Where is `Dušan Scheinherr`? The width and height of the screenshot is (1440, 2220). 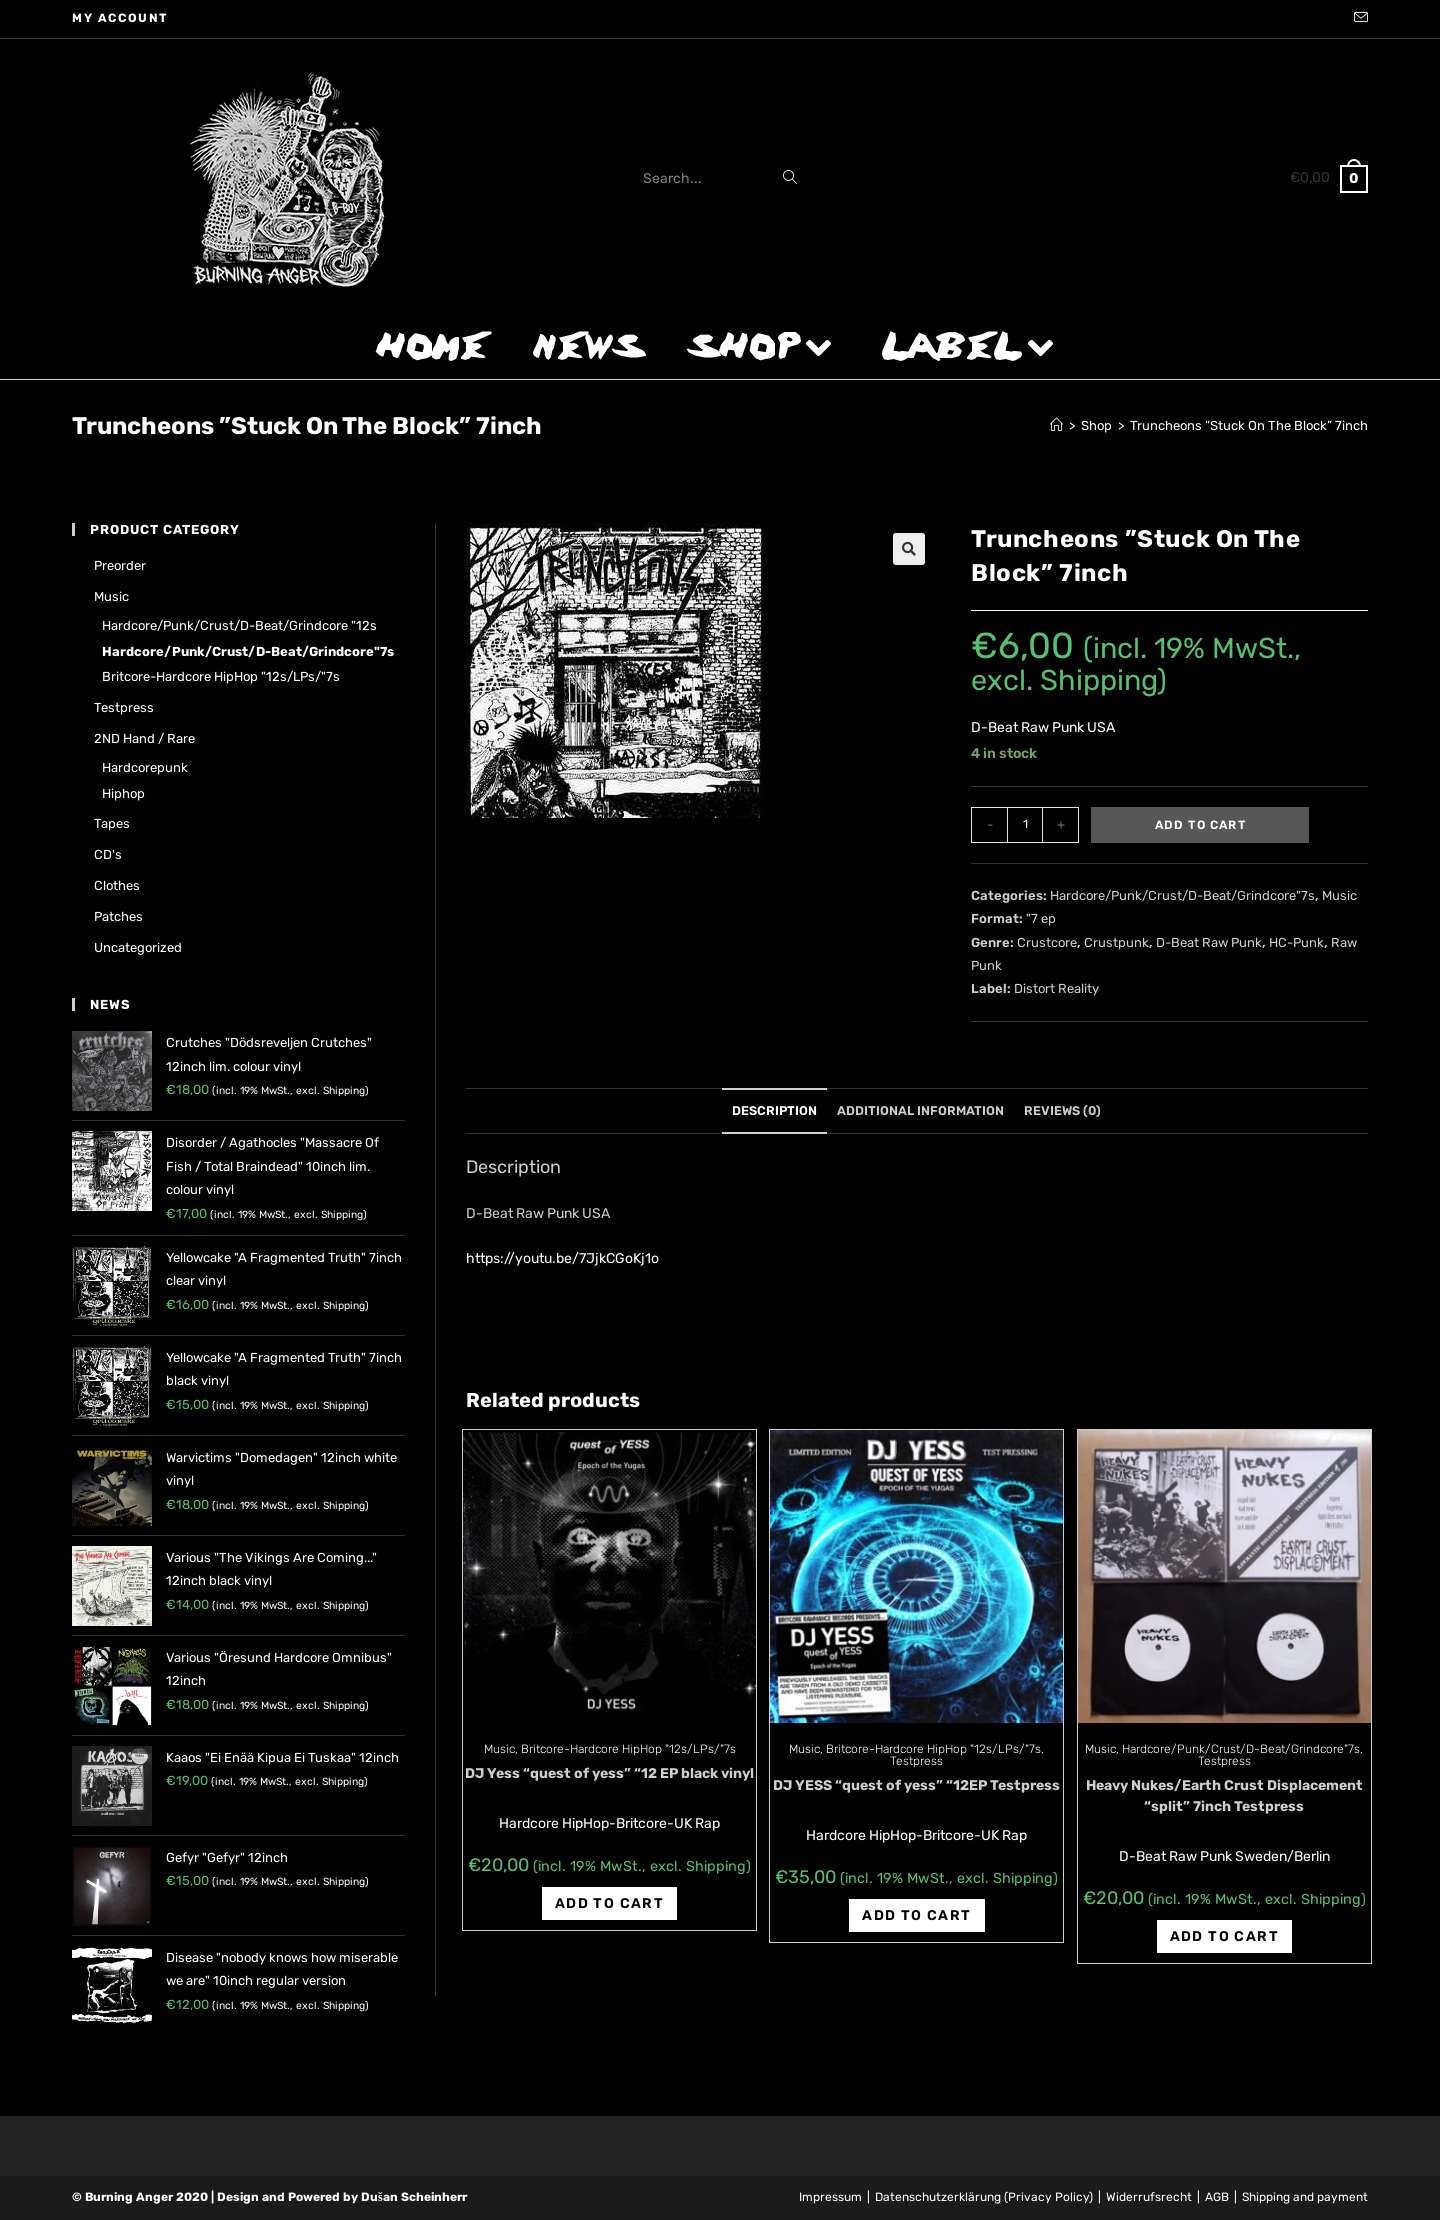
Dušan Scheinherr is located at coordinates (414, 2197).